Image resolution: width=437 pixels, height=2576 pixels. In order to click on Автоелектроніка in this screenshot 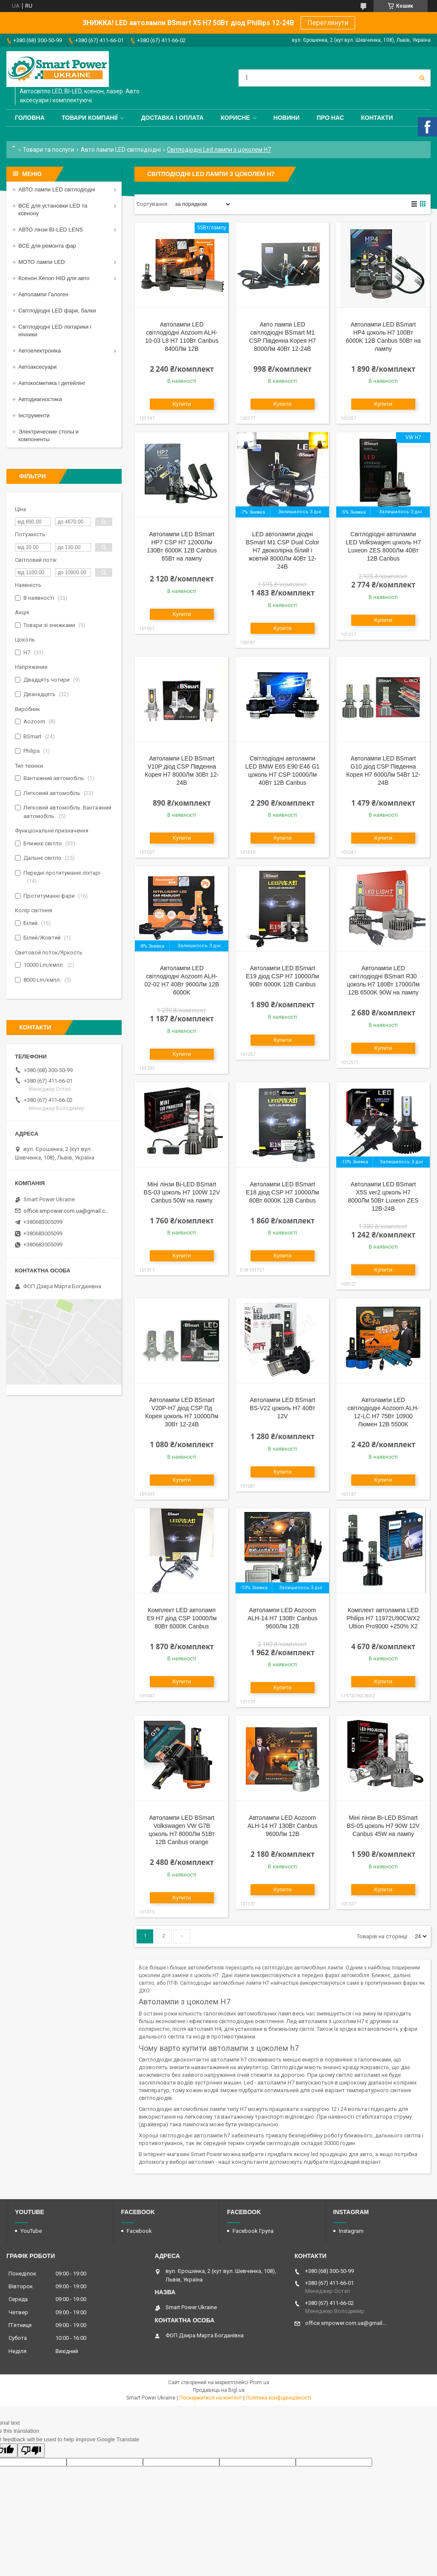, I will do `click(39, 350)`.